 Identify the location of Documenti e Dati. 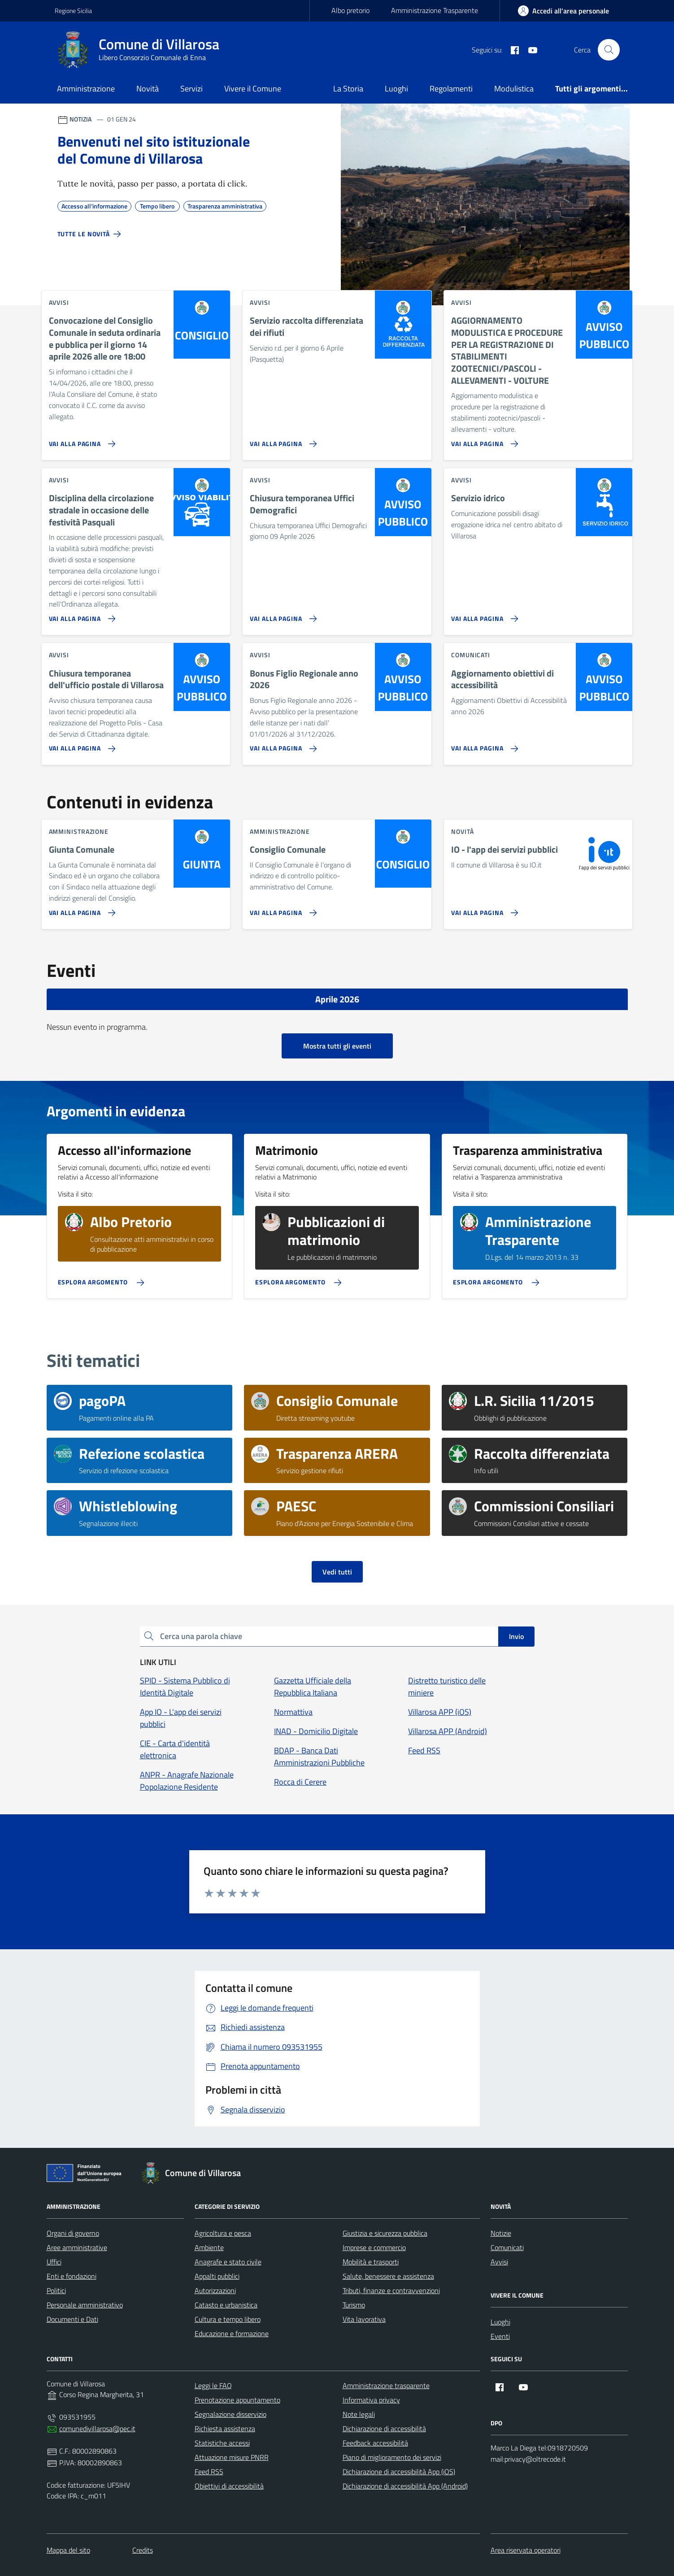
(72, 2319).